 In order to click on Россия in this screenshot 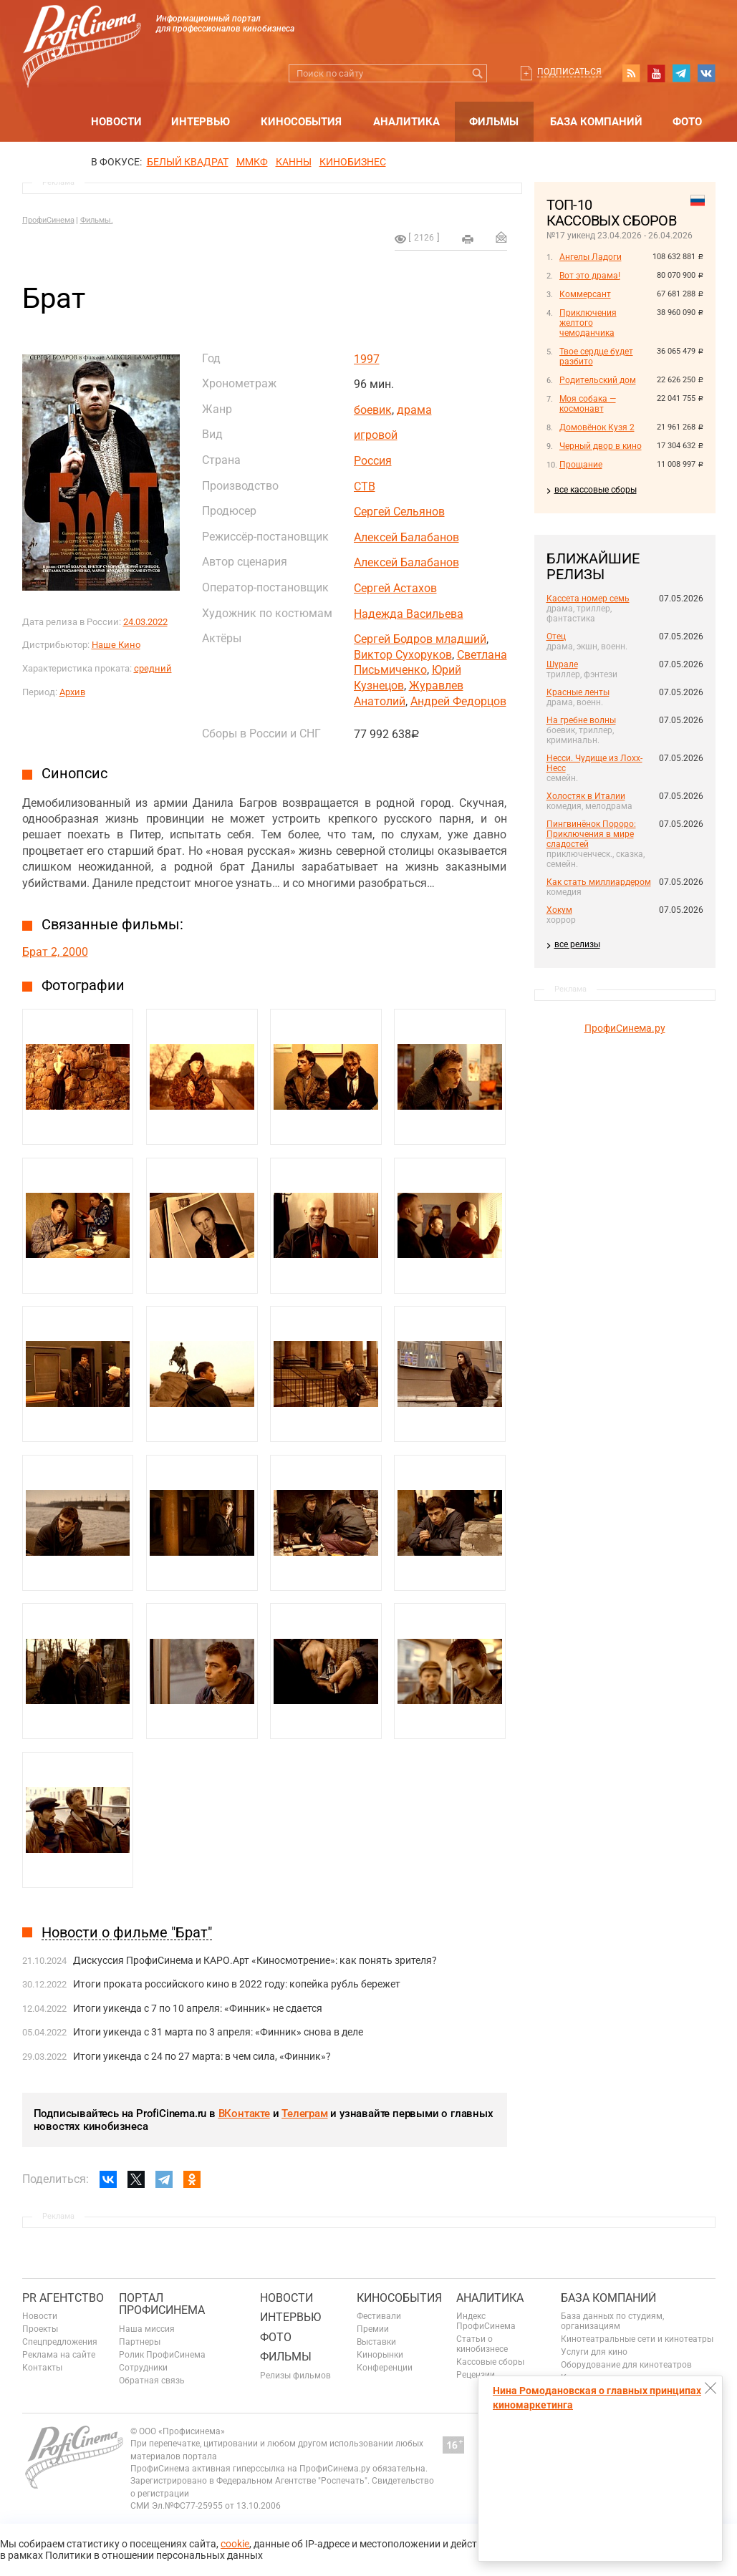, I will do `click(373, 461)`.